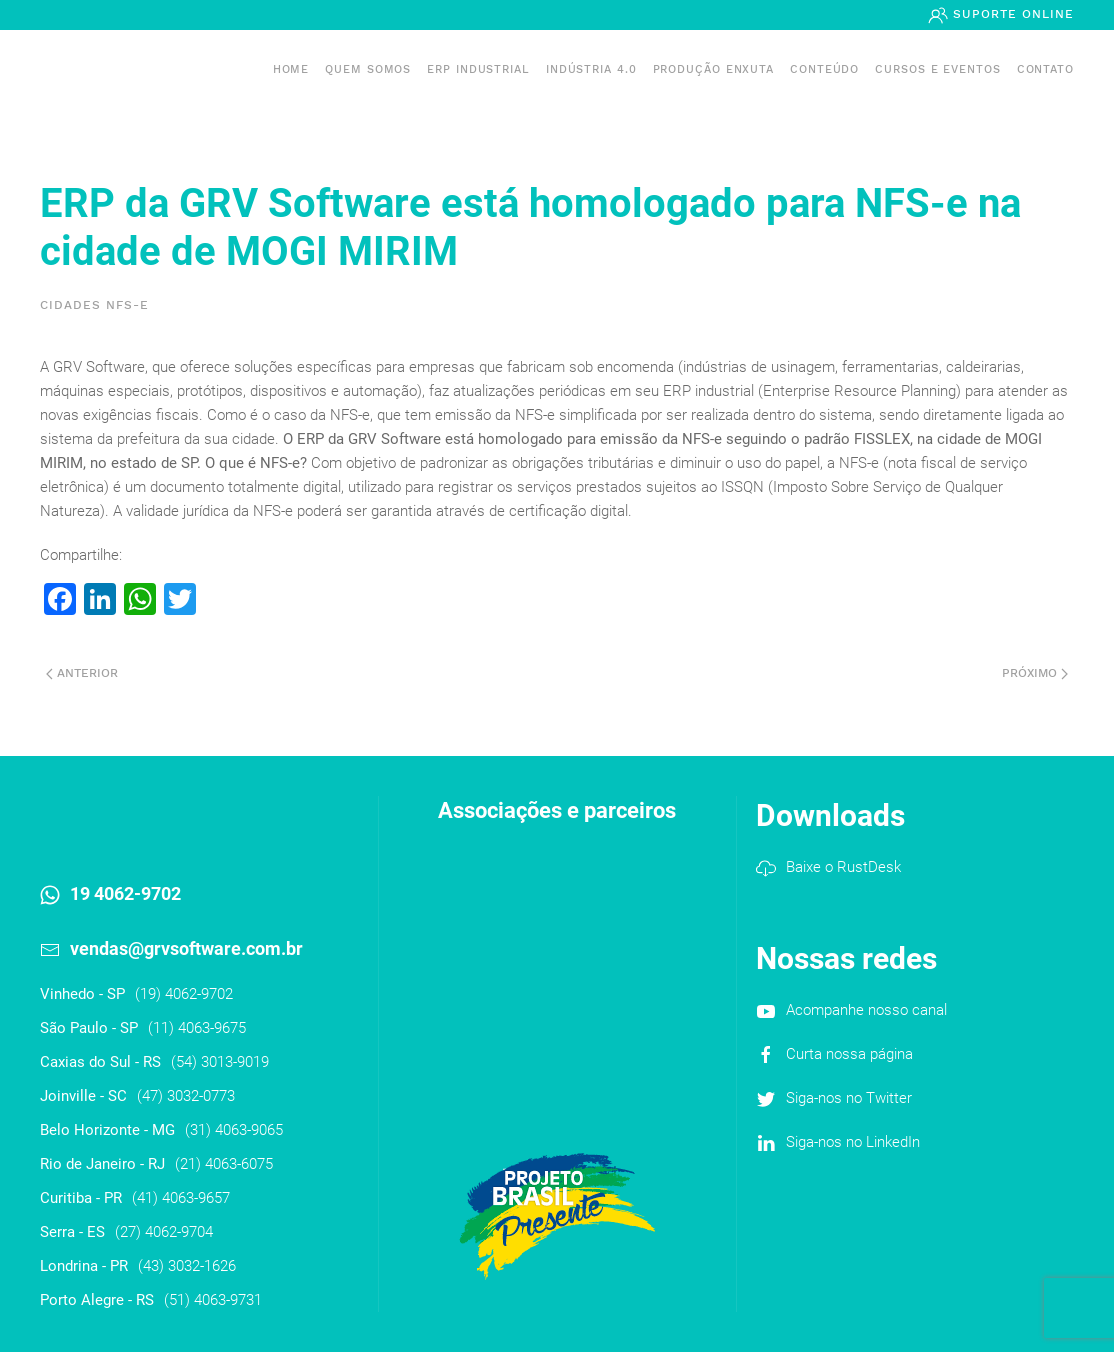  What do you see at coordinates (125, 893) in the screenshot?
I see `19 4062-9702` at bounding box center [125, 893].